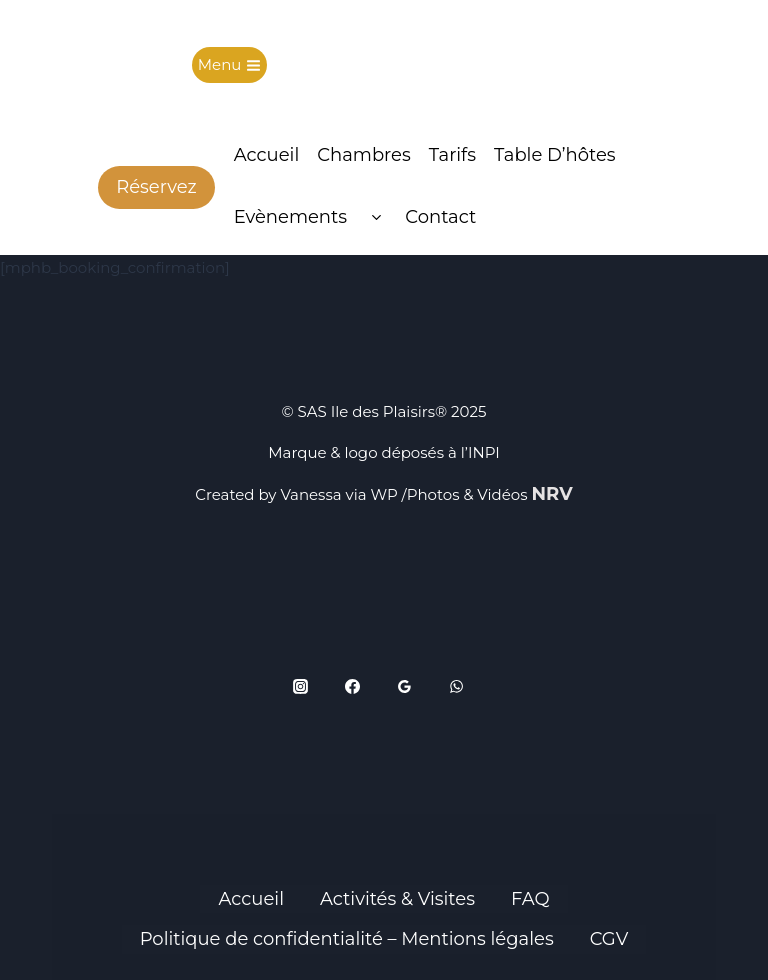  What do you see at coordinates (290, 217) in the screenshot?
I see `Evènements` at bounding box center [290, 217].